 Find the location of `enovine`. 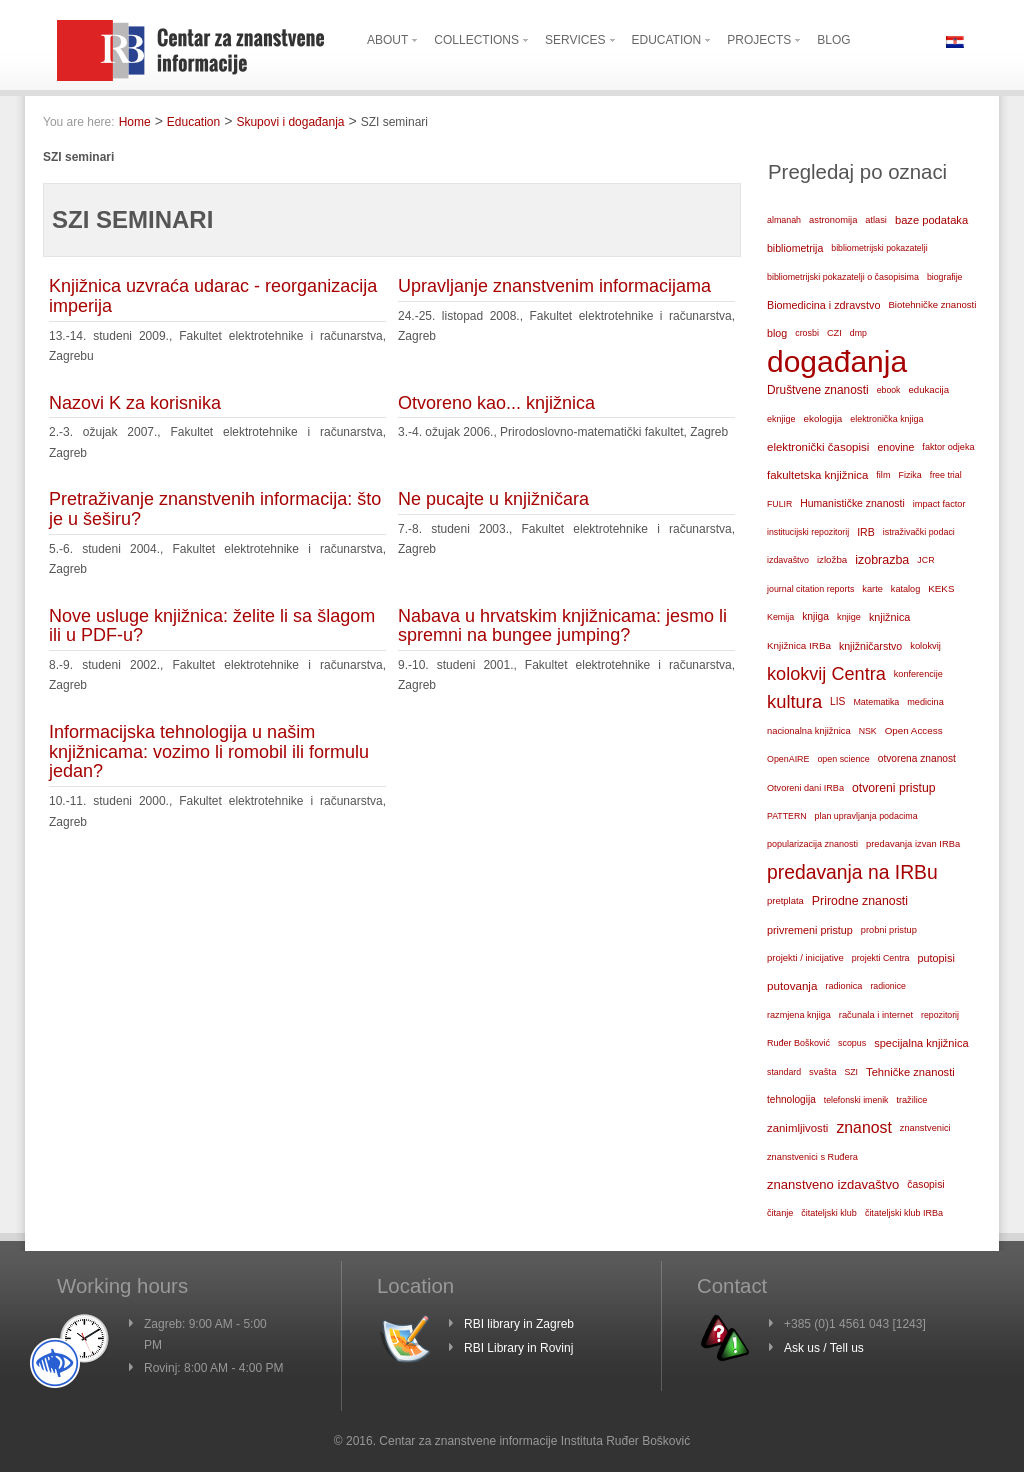

enovine is located at coordinates (895, 447).